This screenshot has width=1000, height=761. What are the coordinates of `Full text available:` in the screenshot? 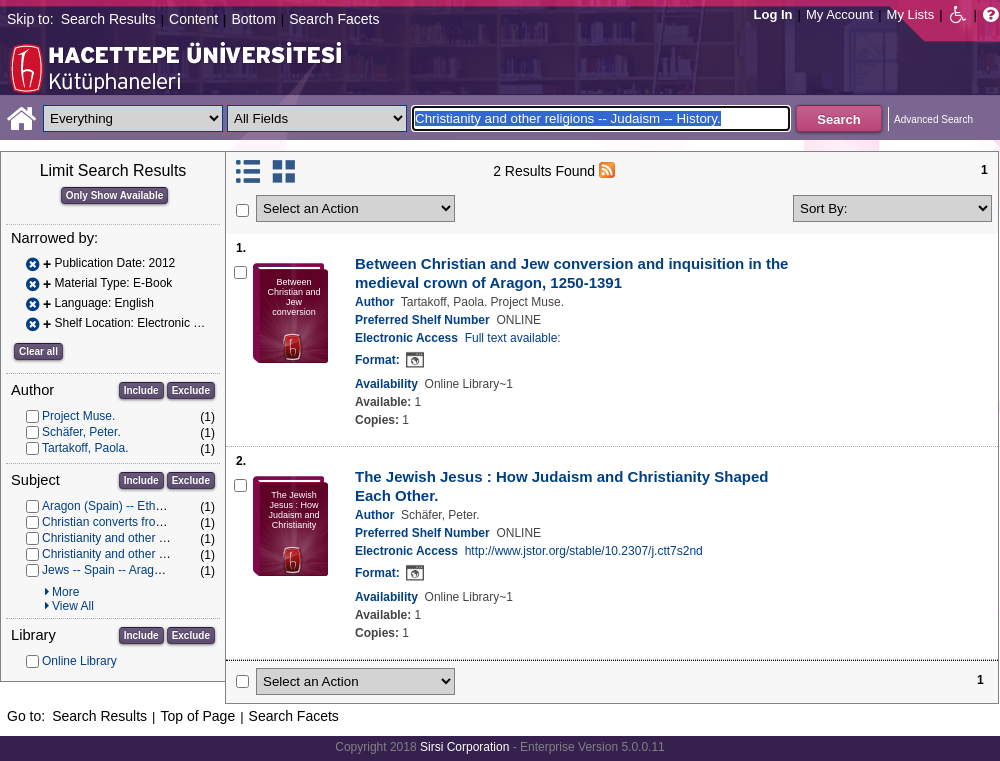 It's located at (513, 338).